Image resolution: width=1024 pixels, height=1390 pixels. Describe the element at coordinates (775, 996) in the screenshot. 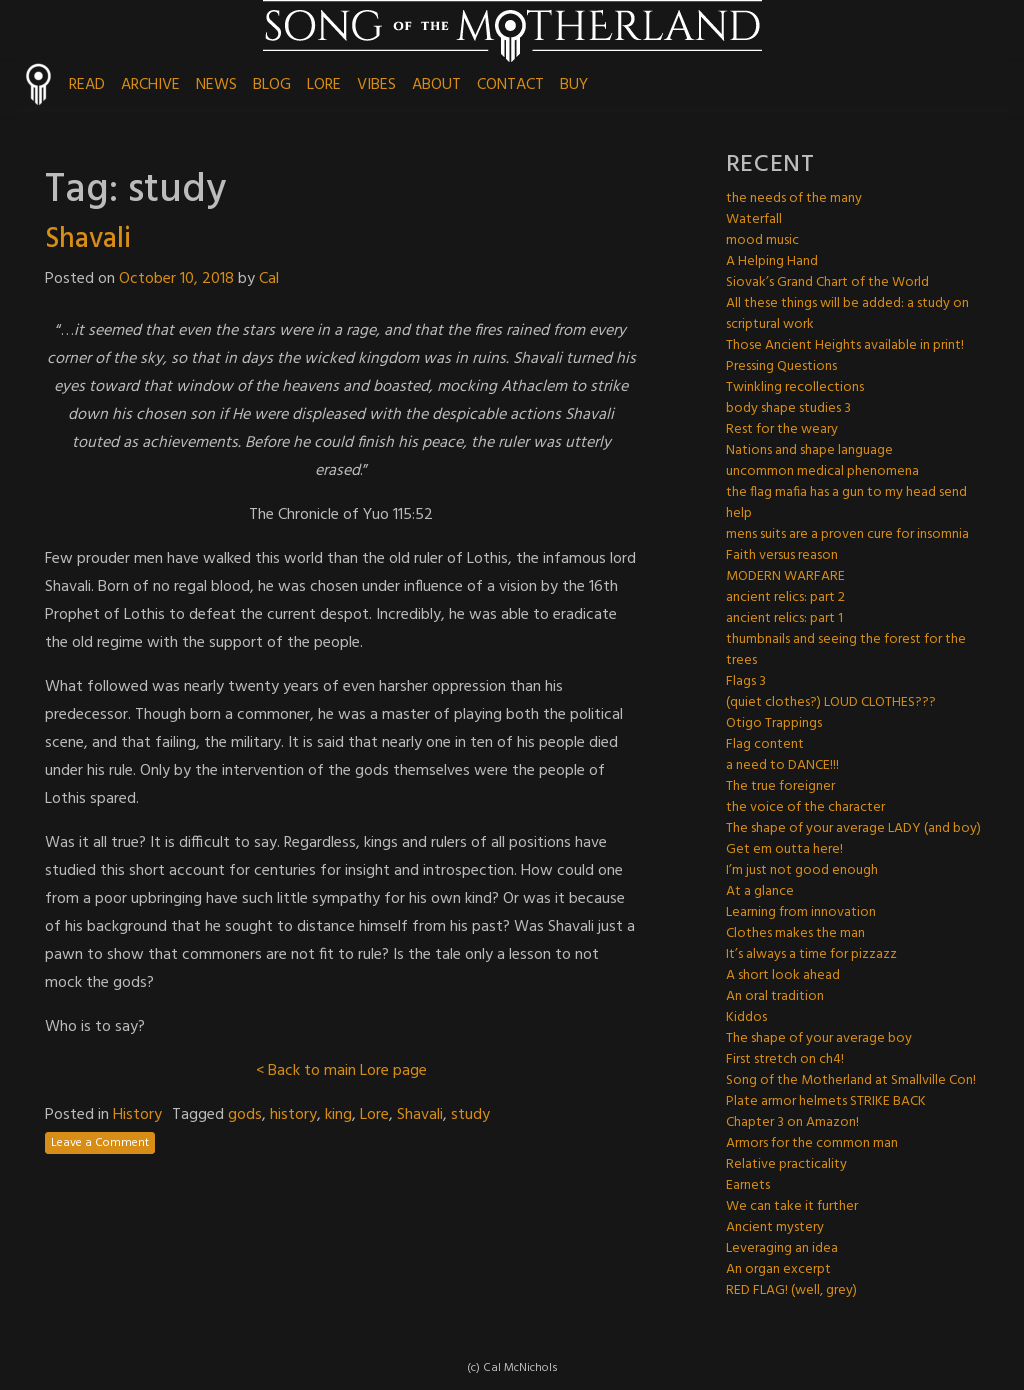

I see `An oral tradition` at that location.